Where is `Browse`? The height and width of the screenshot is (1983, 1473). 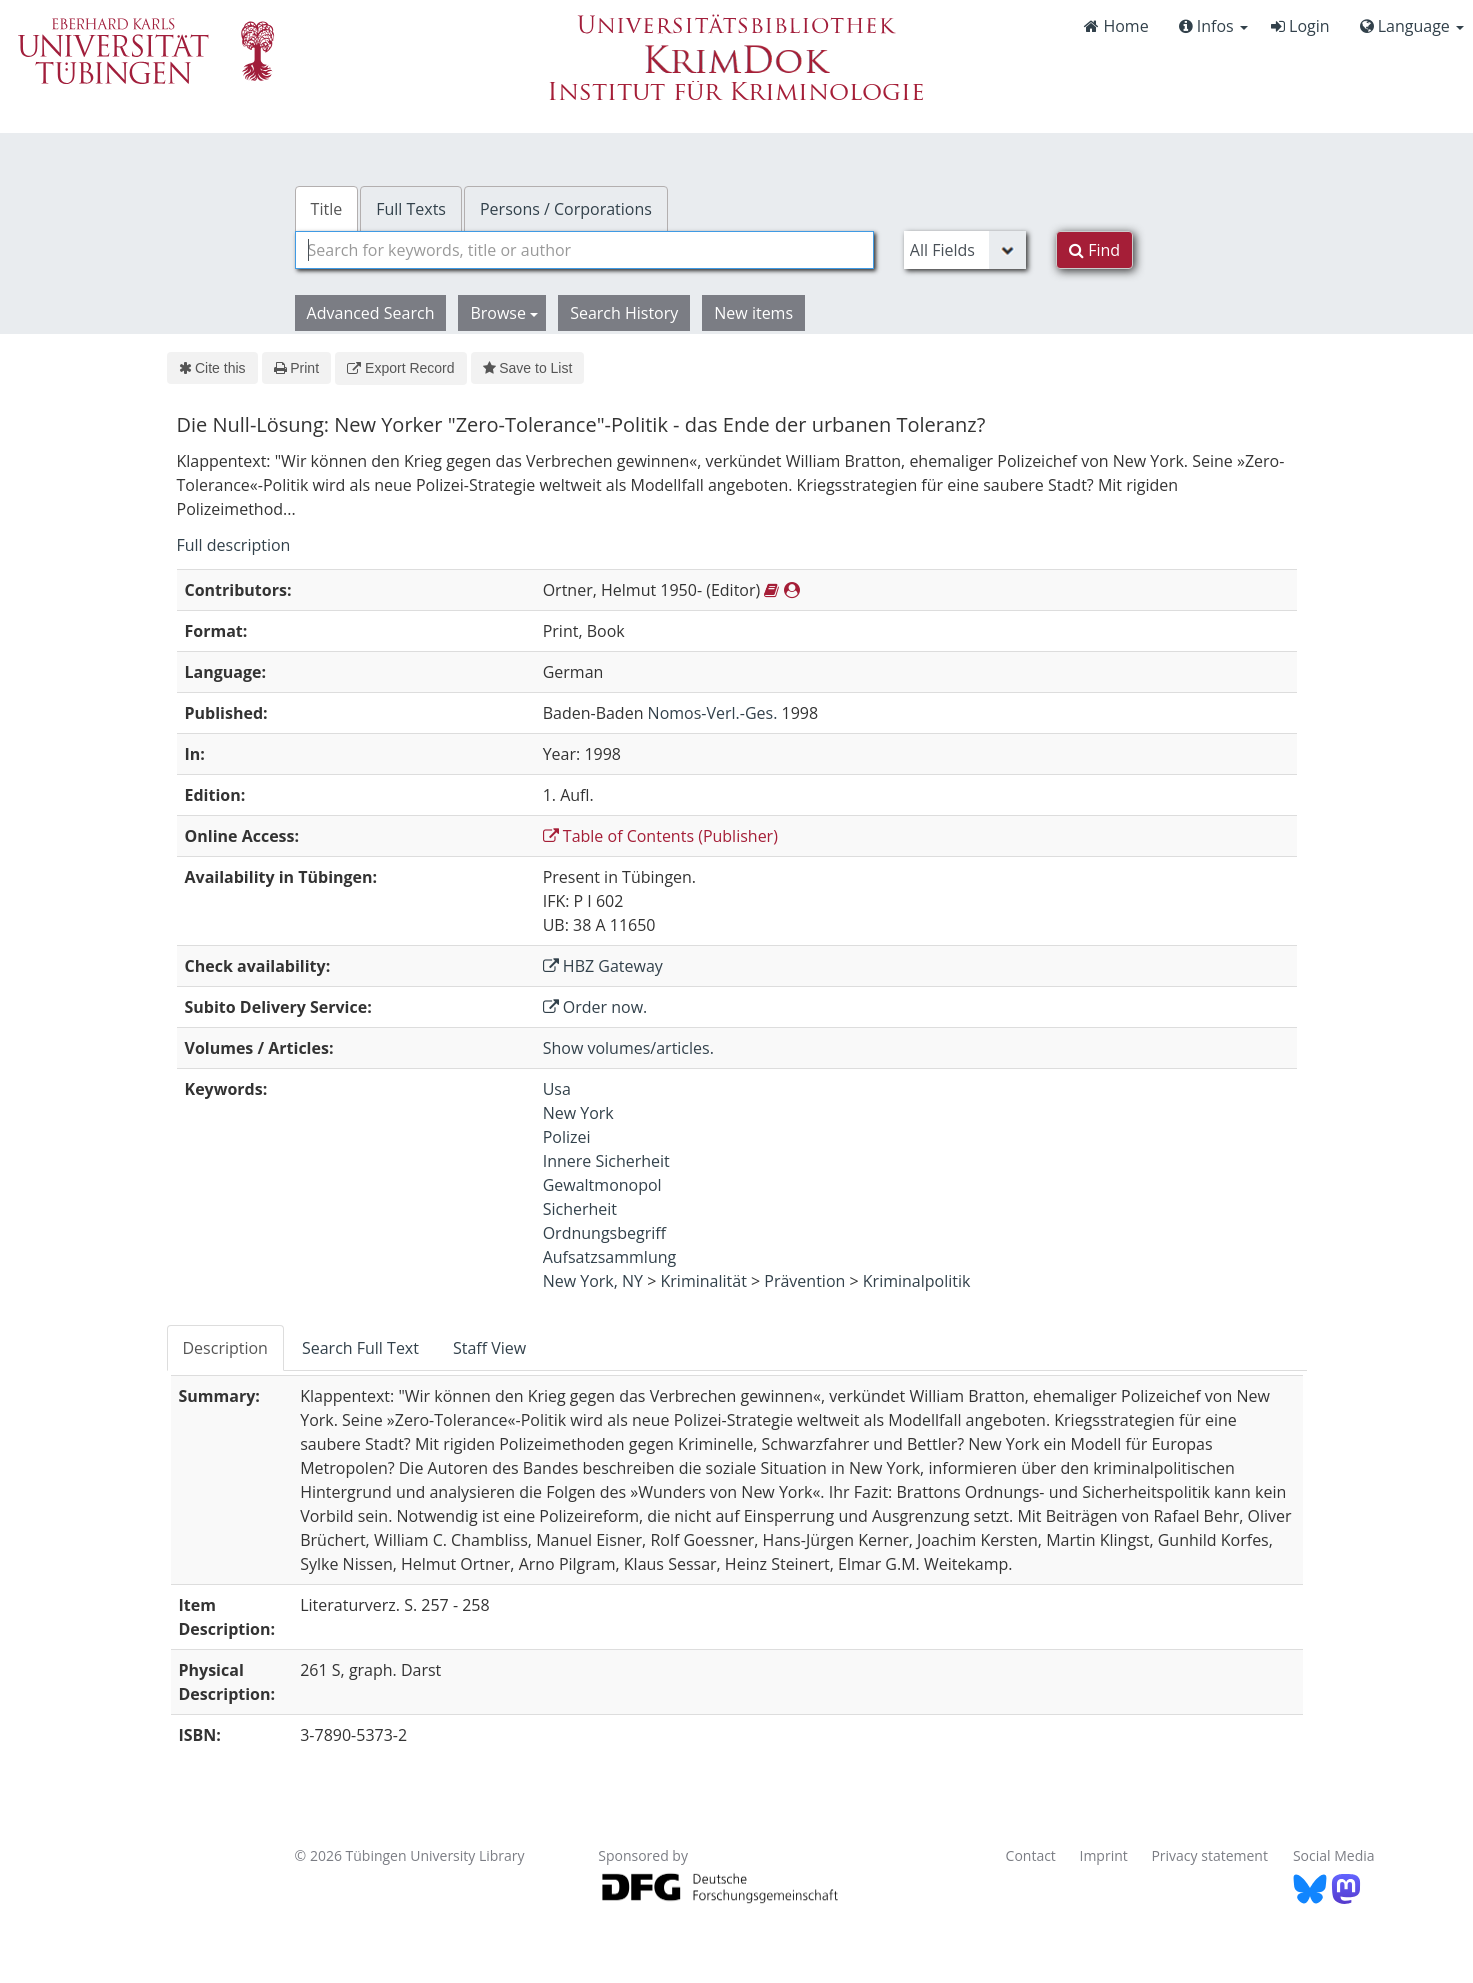
Browse is located at coordinates (504, 313).